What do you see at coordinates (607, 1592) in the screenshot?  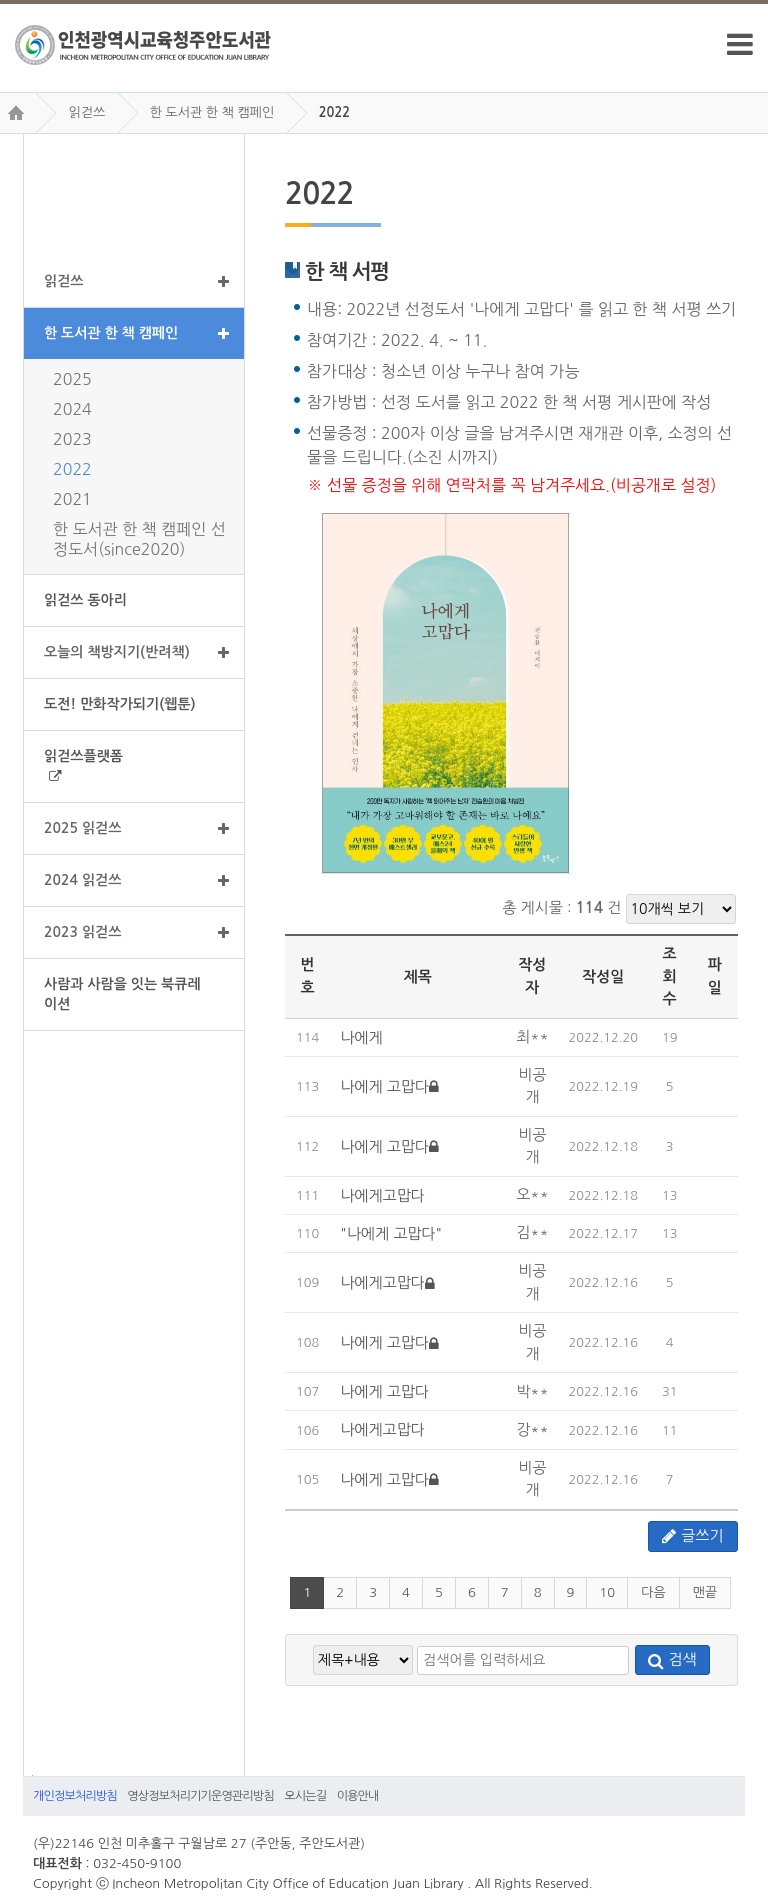 I see `10` at bounding box center [607, 1592].